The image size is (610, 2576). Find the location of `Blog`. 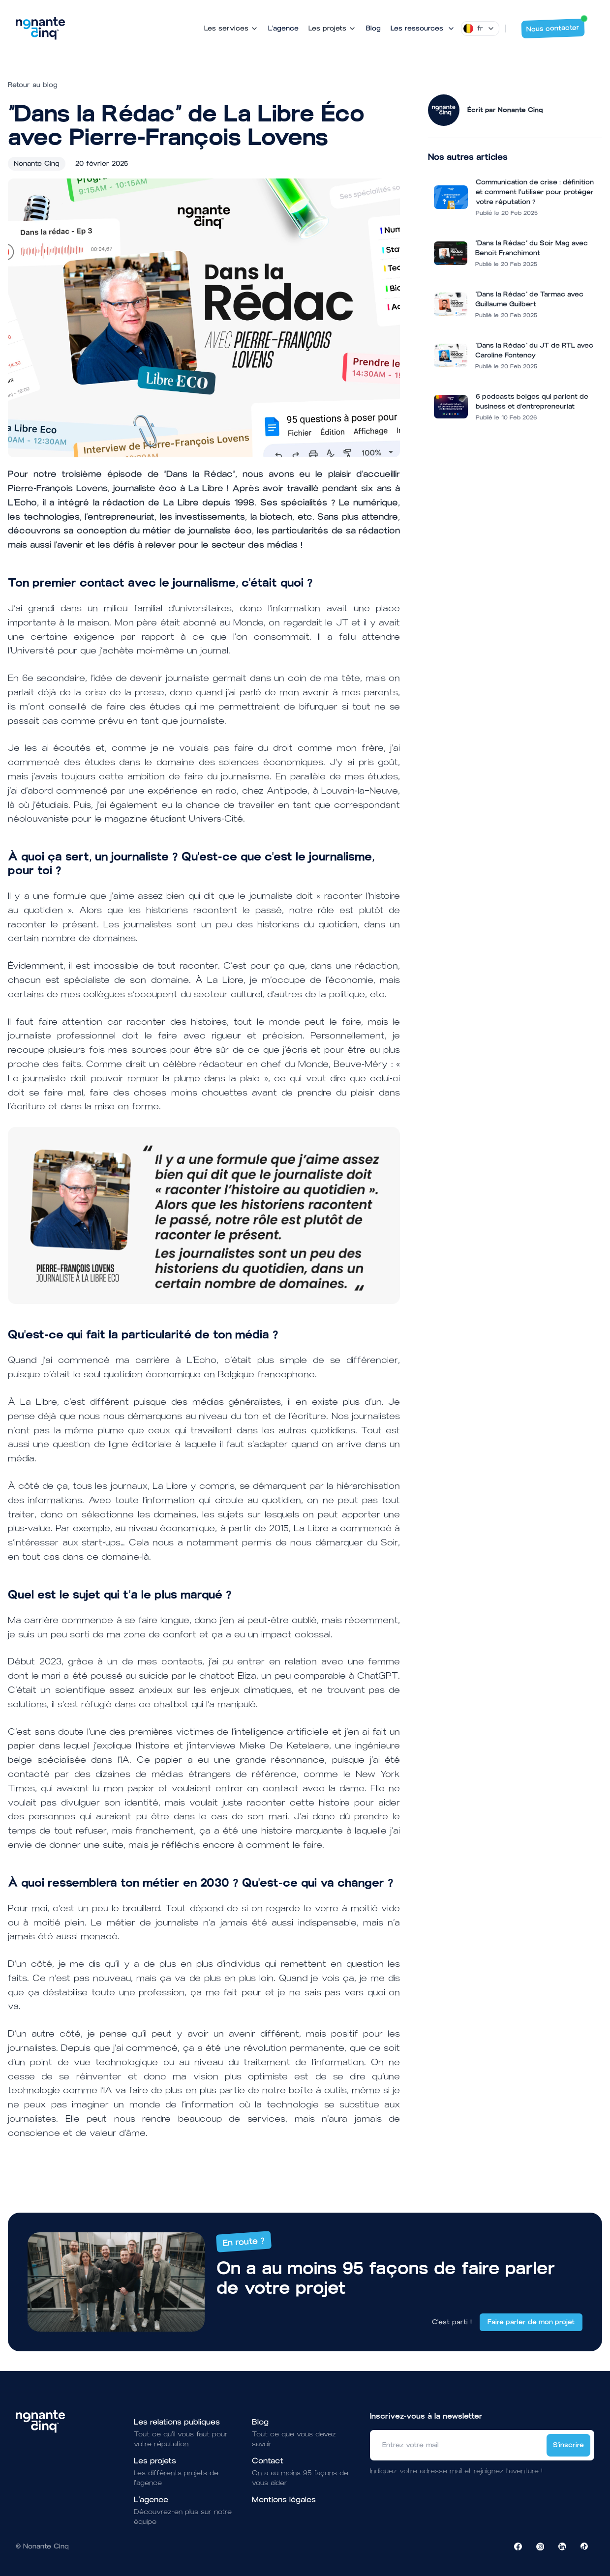

Blog is located at coordinates (373, 28).